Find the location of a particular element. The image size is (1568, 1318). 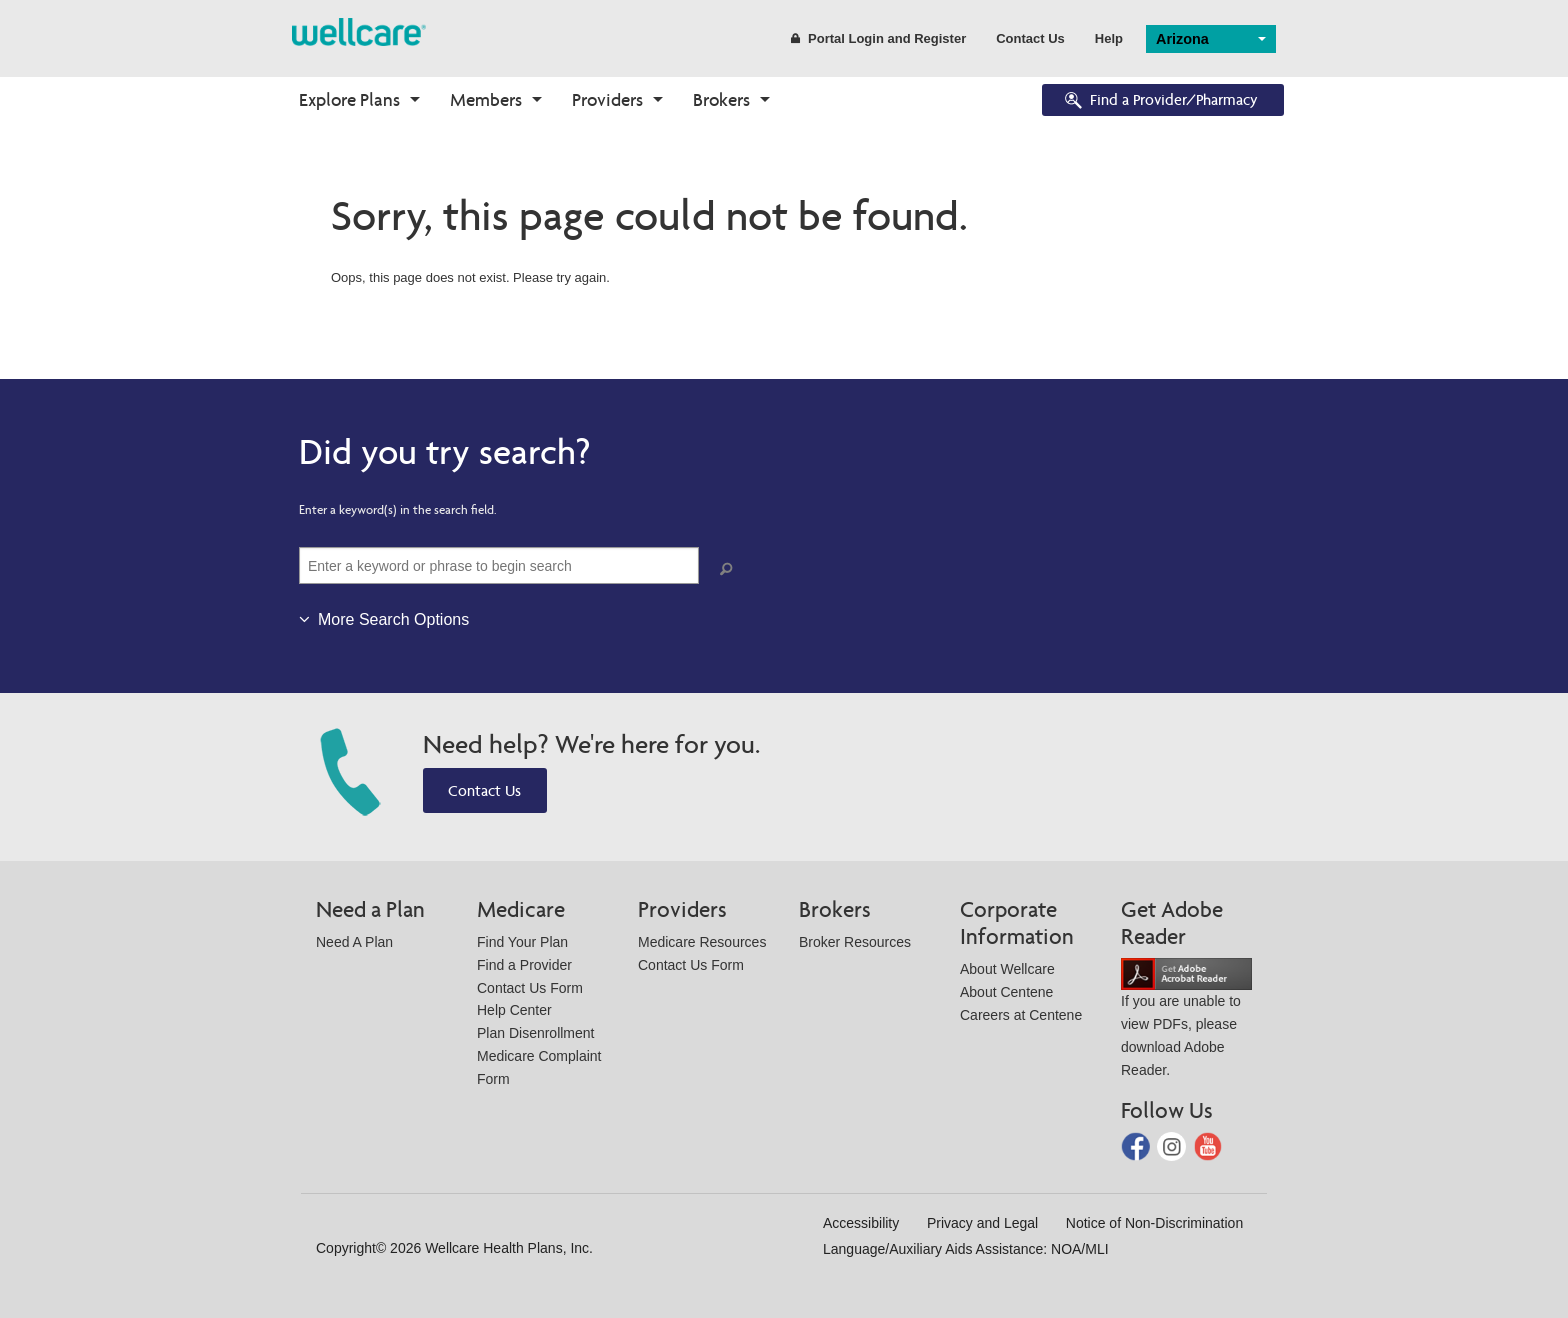

Find a Provider/Pharmacy is located at coordinates (1160, 101).